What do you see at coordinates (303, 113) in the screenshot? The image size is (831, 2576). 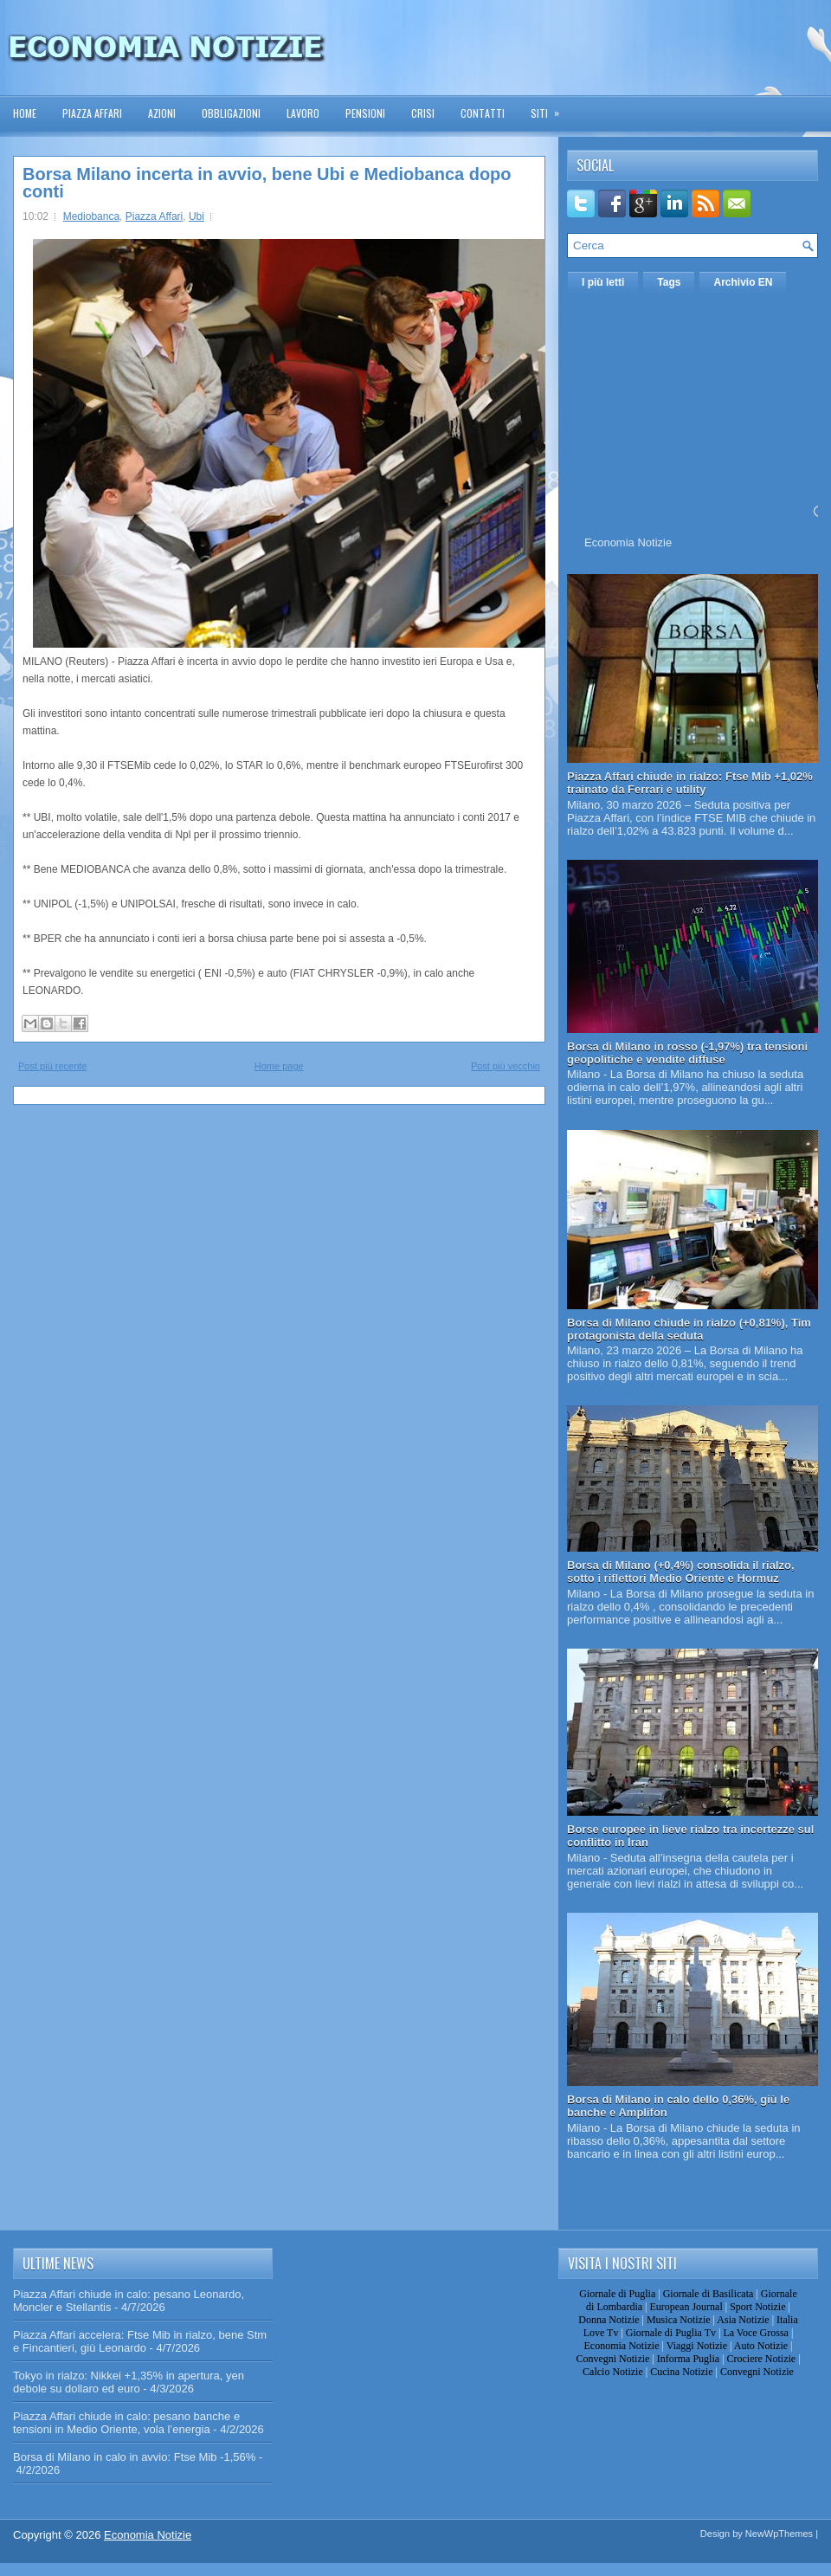 I see `Lavoro` at bounding box center [303, 113].